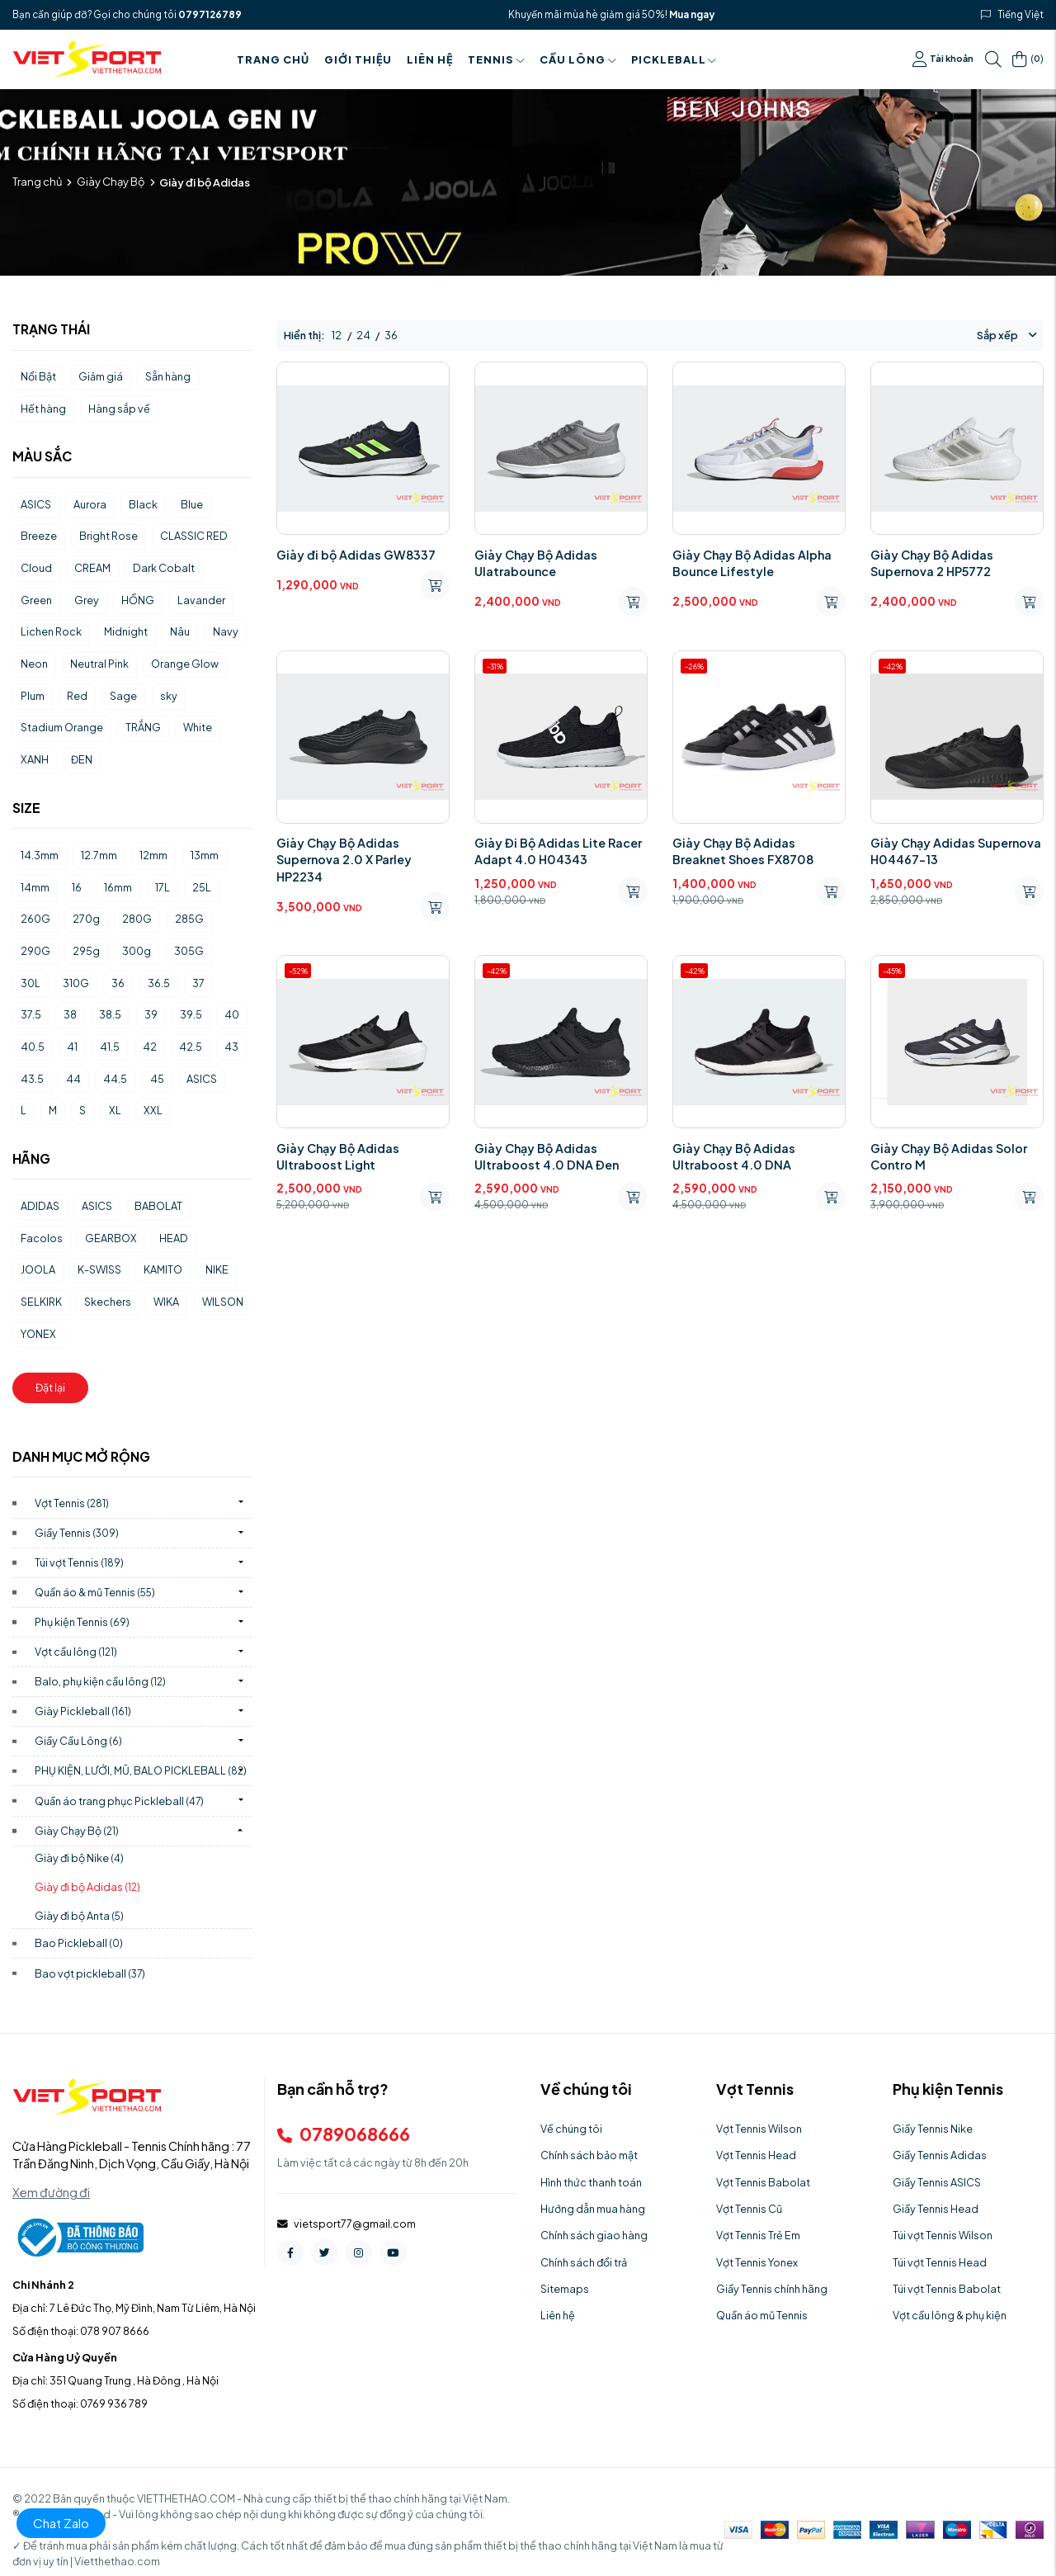  What do you see at coordinates (87, 1886) in the screenshot?
I see `Giày đi bộ Adidas)` at bounding box center [87, 1886].